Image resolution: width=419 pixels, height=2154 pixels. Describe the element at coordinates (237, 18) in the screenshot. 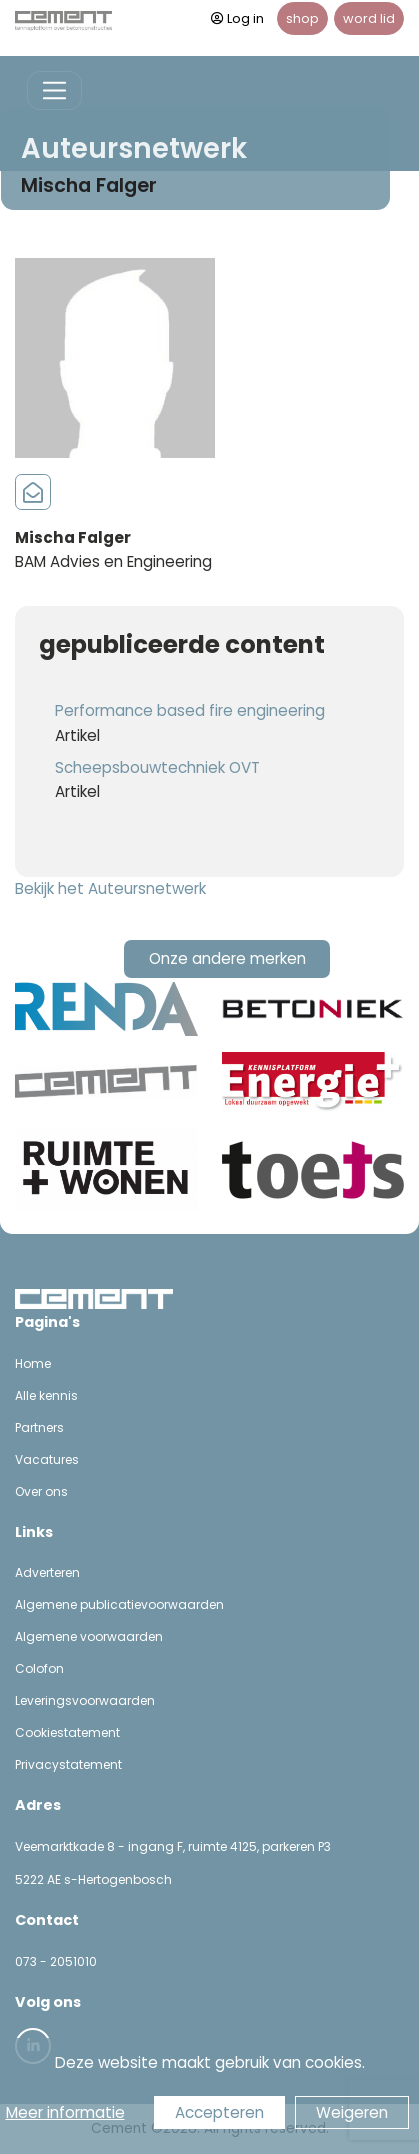

I see `Log in` at that location.